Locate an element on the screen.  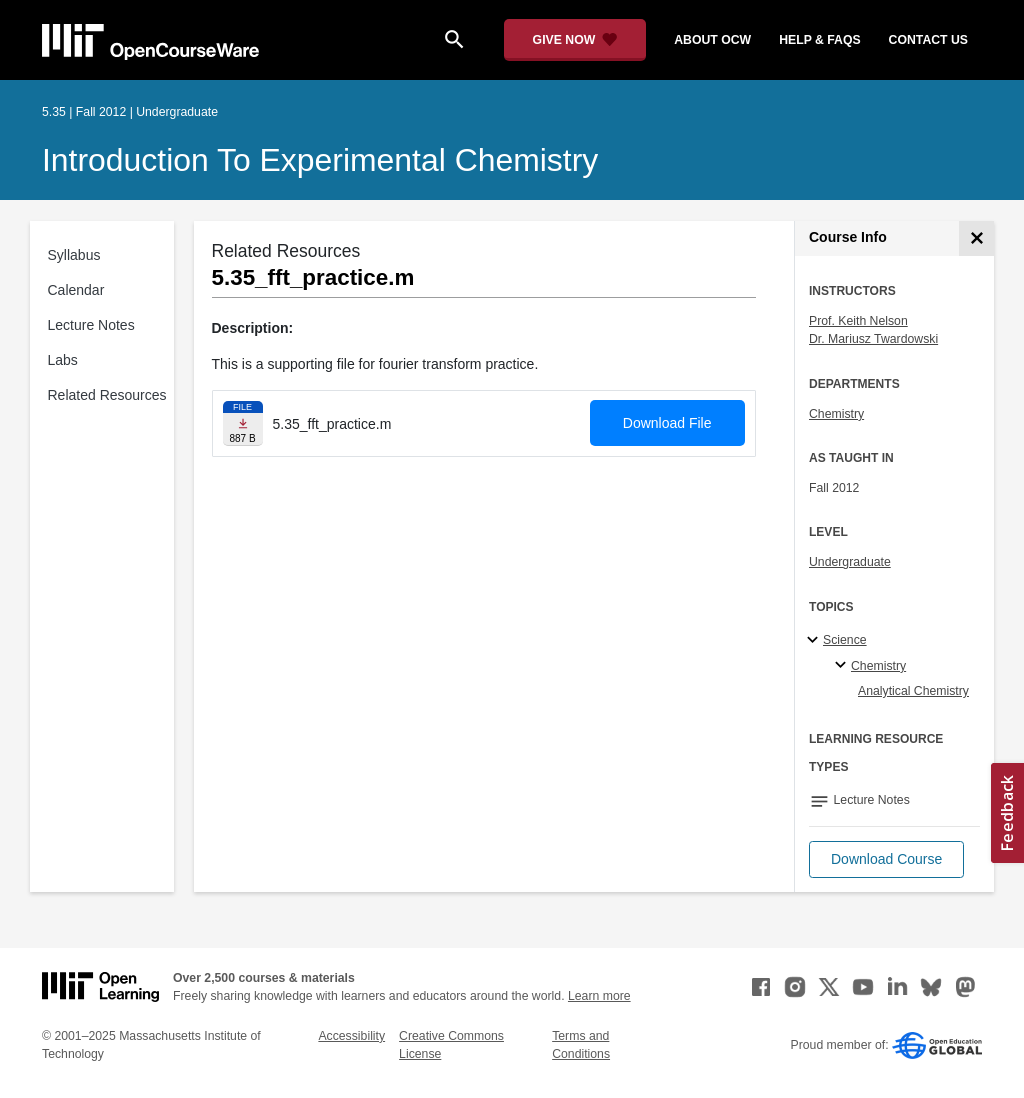
Syllabus is located at coordinates (74, 255).